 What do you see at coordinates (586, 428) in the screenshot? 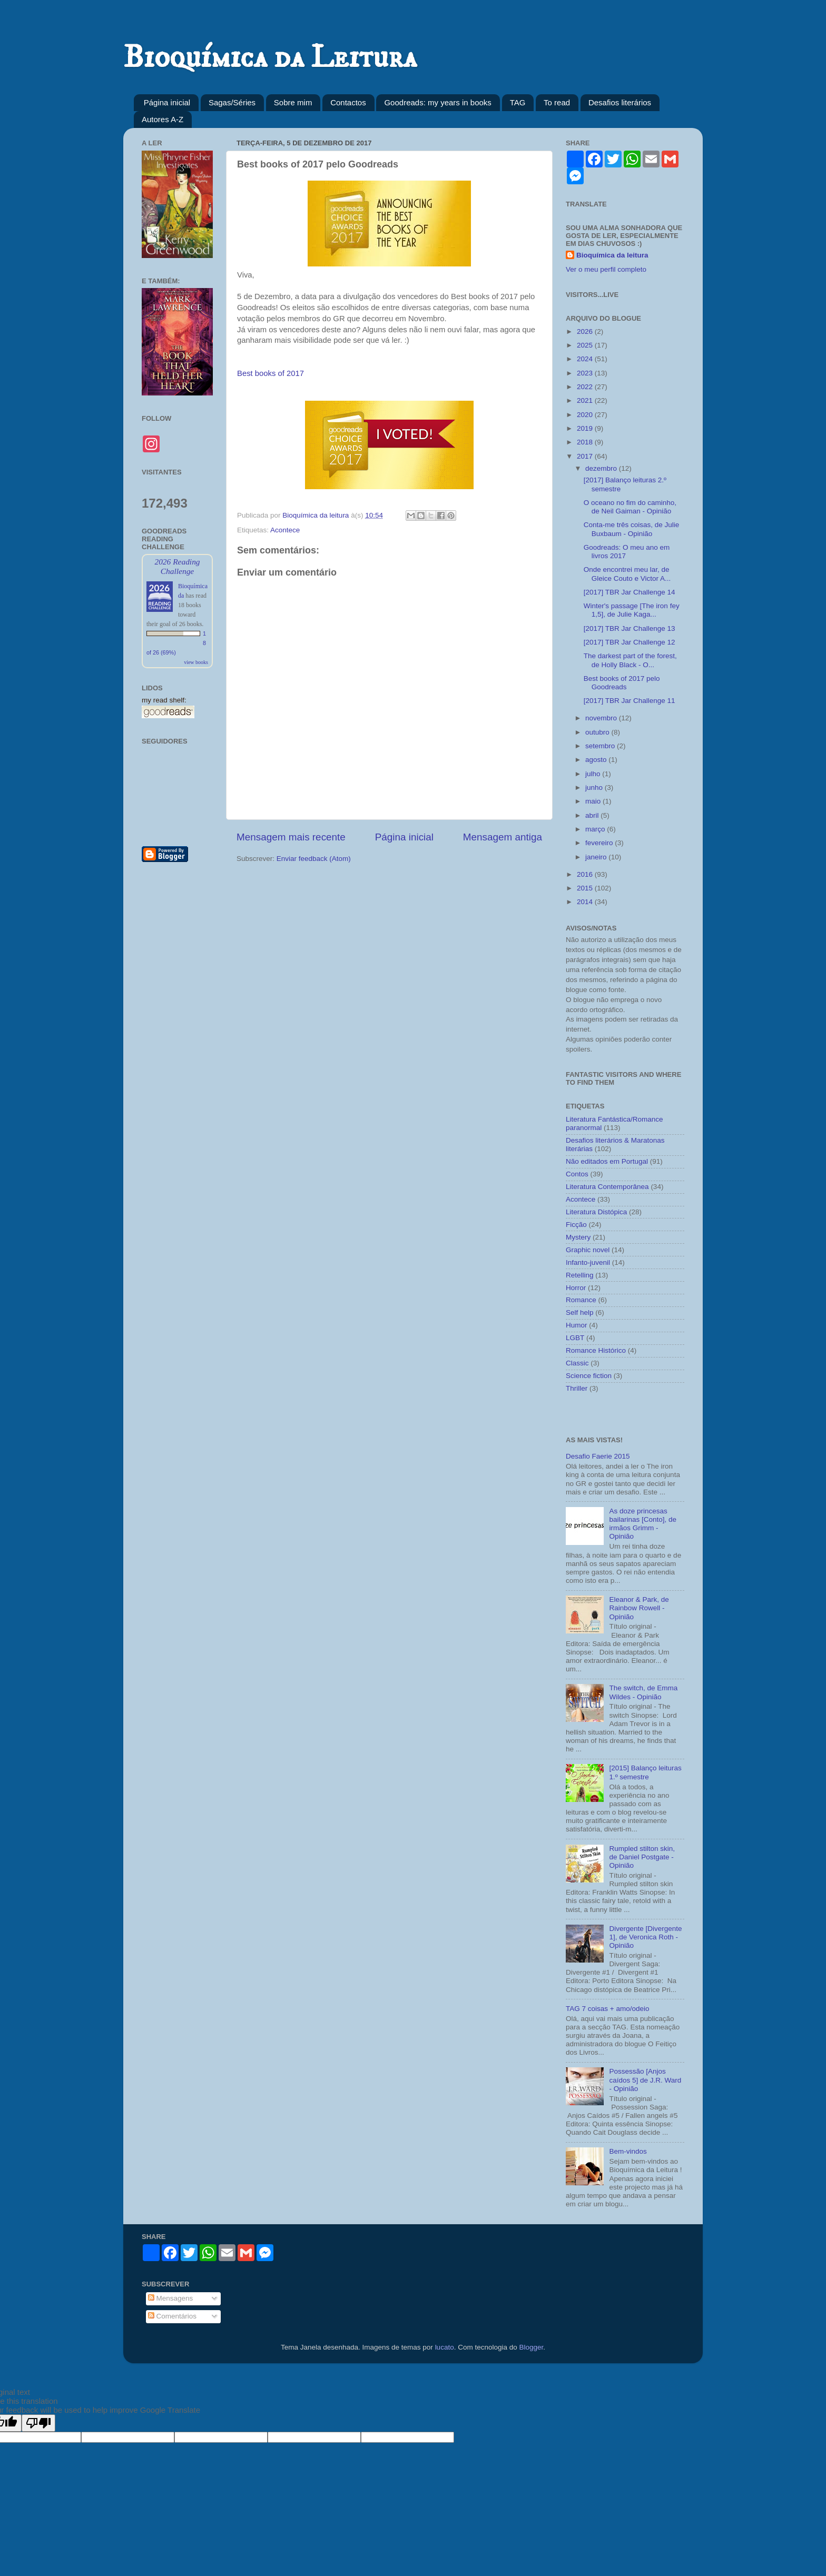
I see `2019` at bounding box center [586, 428].